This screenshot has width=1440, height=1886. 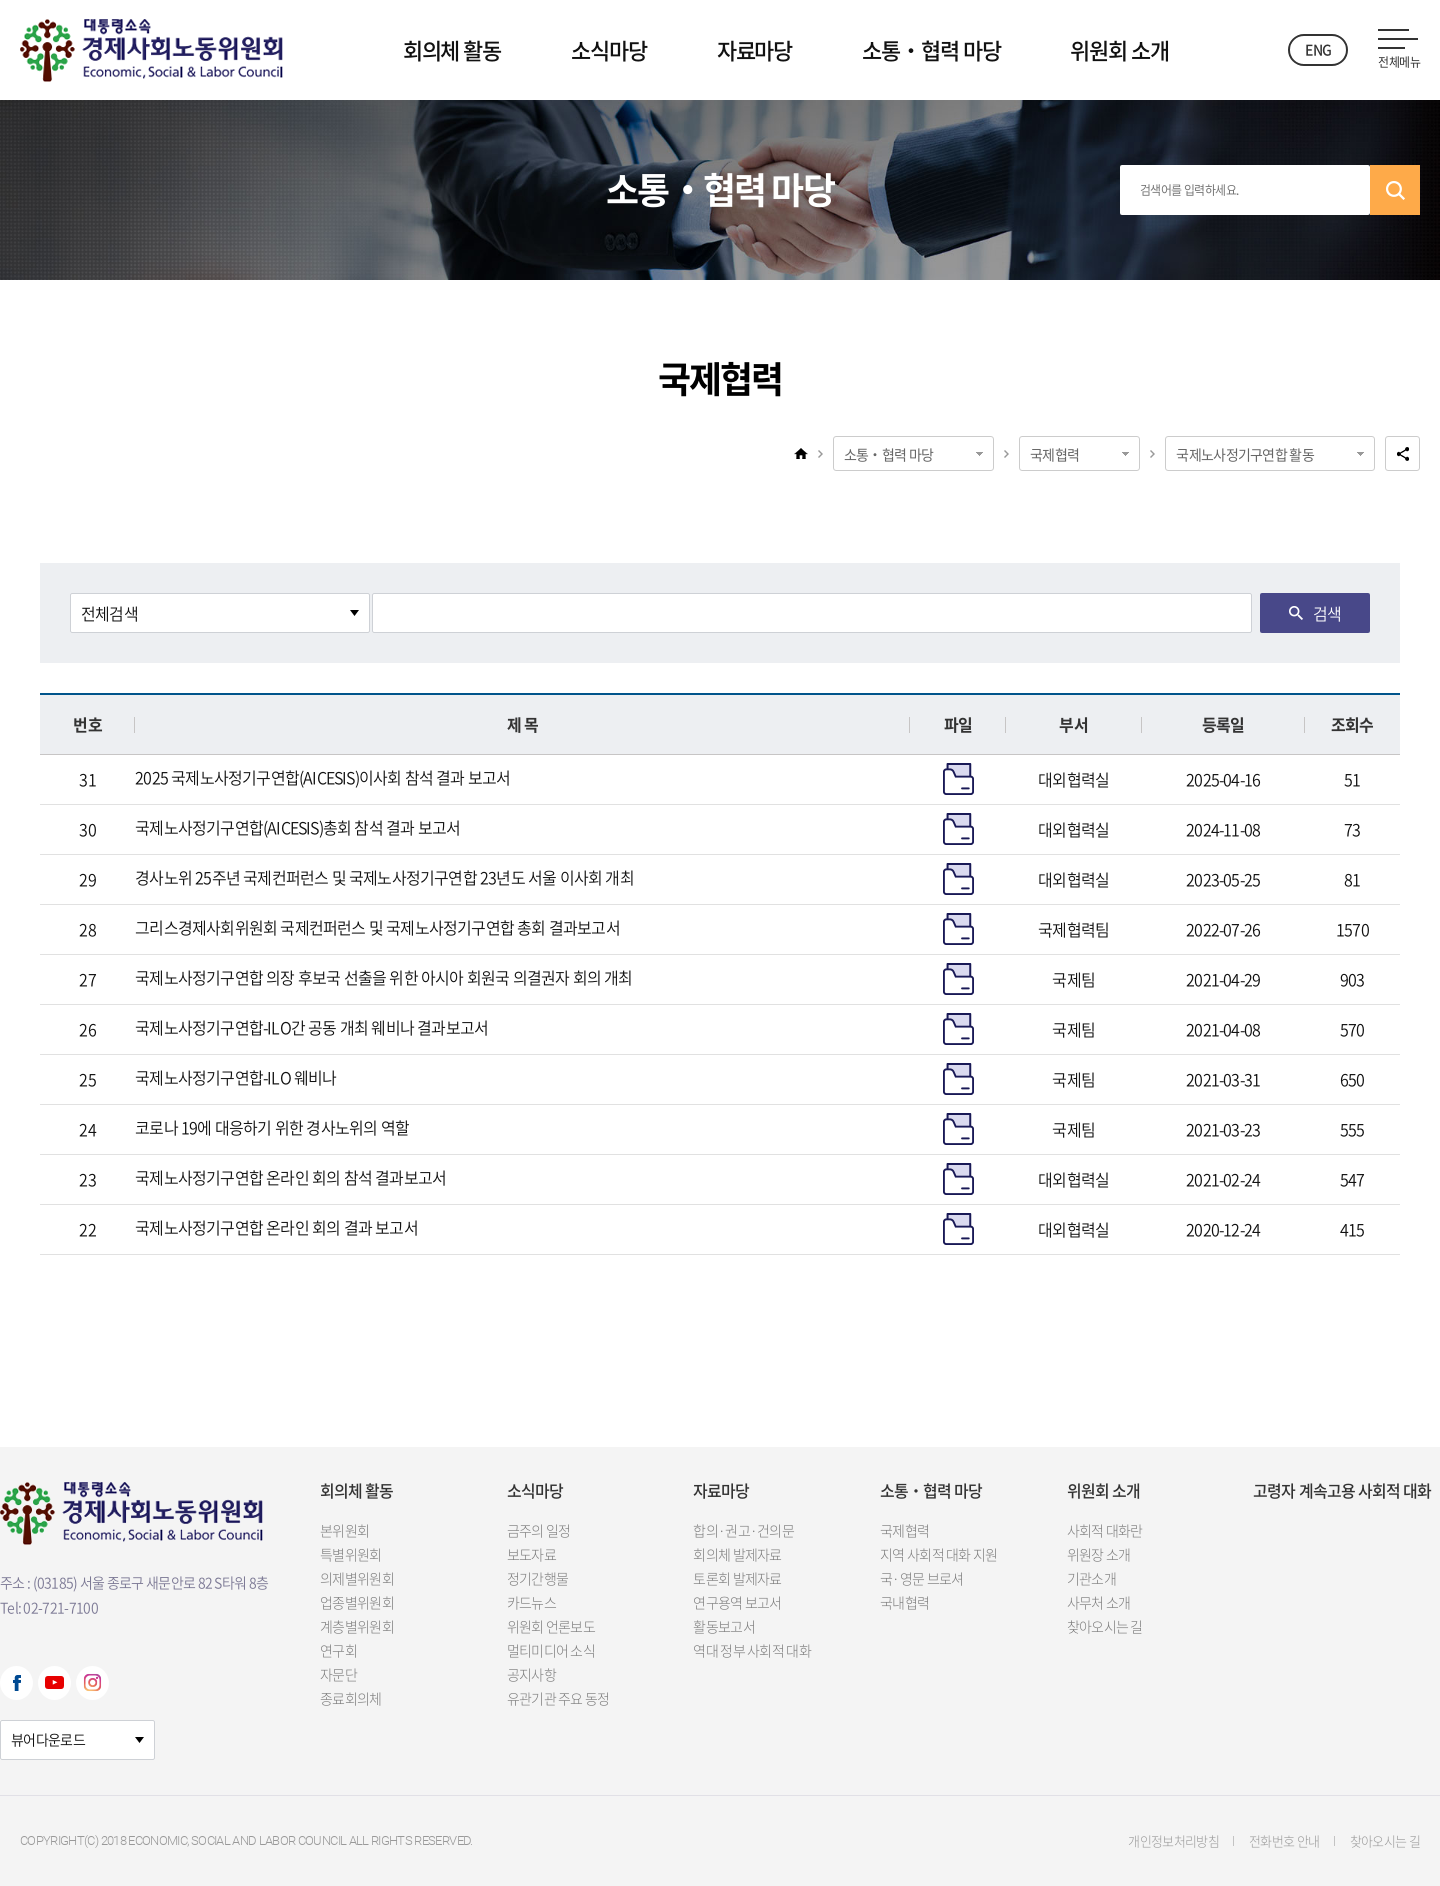 I want to click on 국·영문 브로셔, so click(x=921, y=1578).